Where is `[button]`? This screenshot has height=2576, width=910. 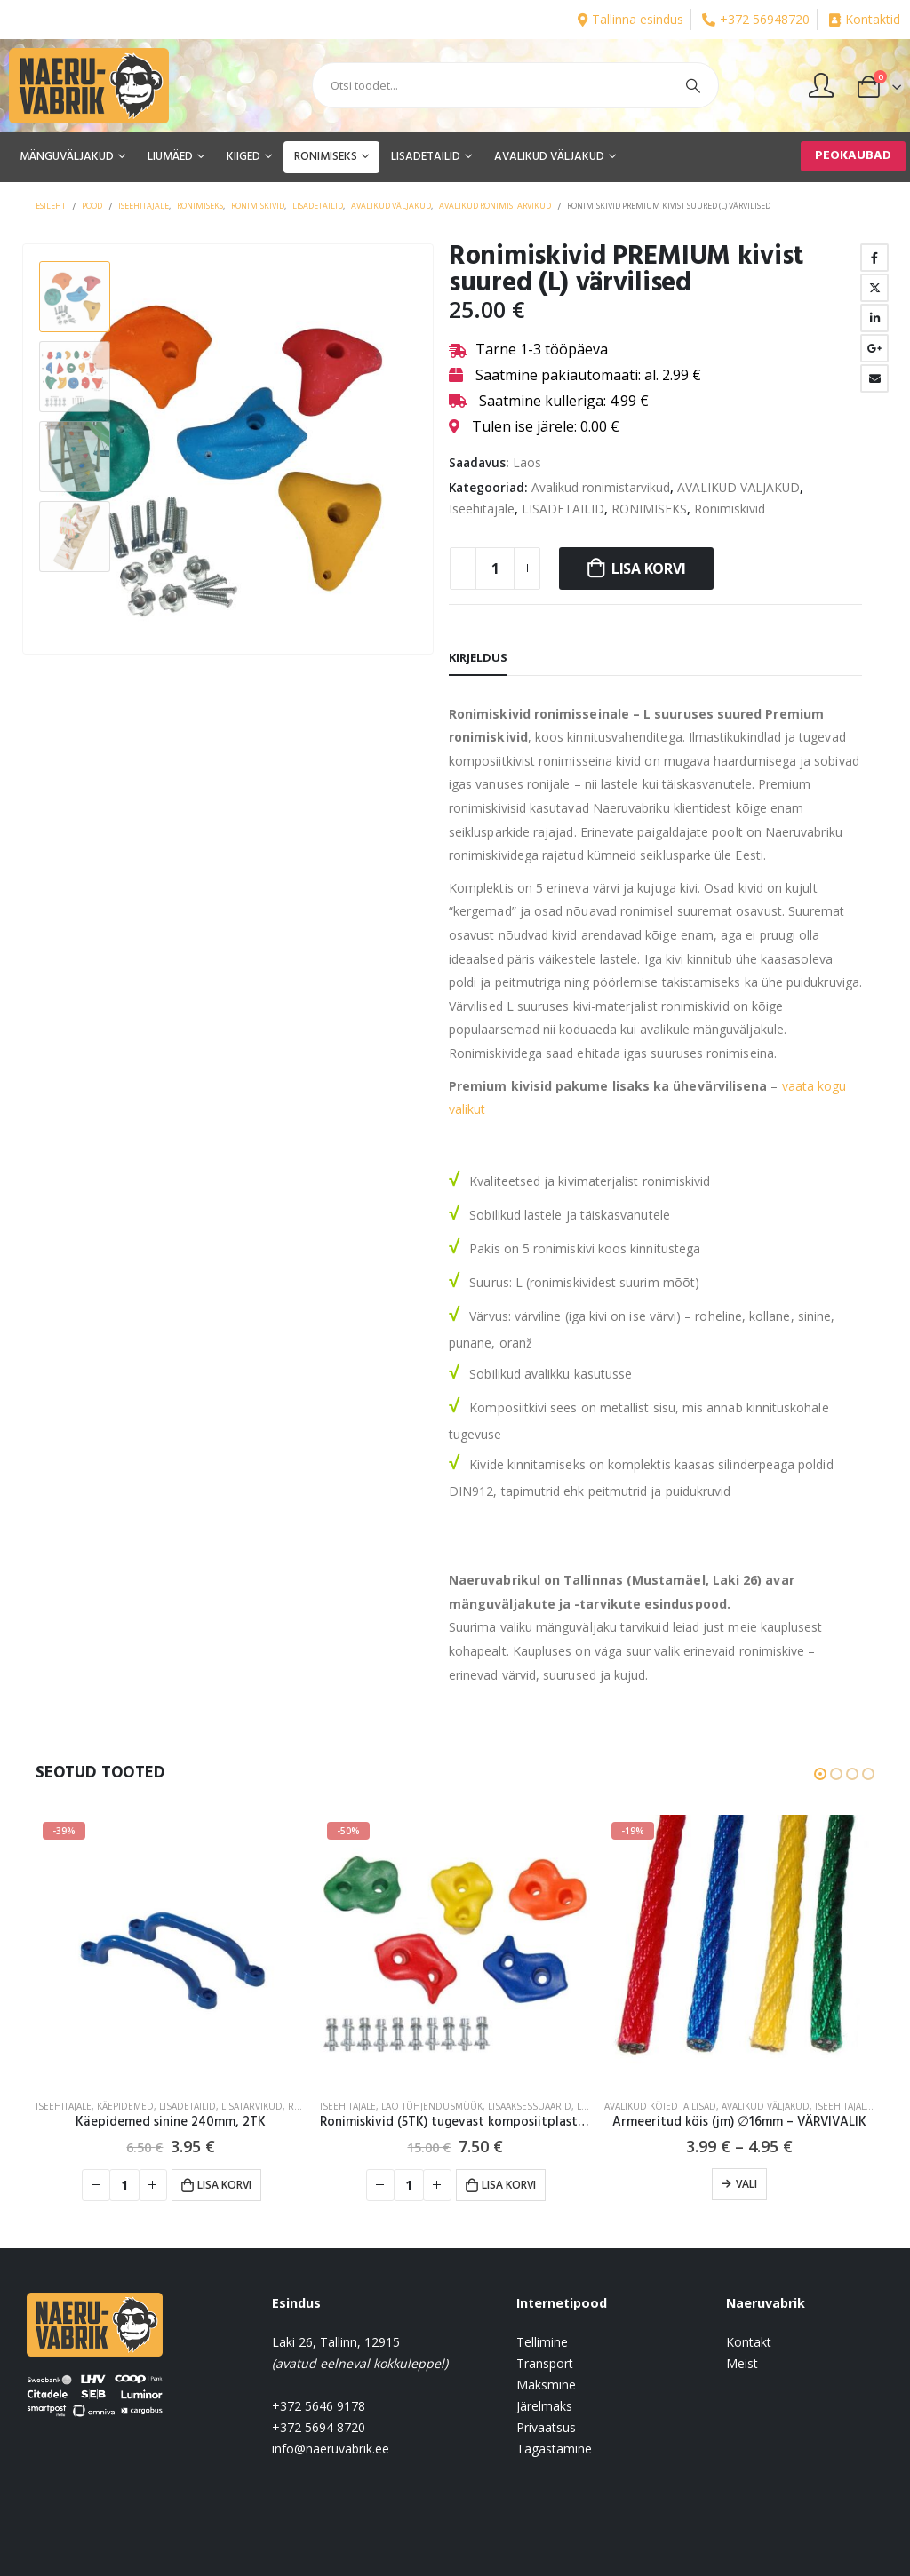
[button] is located at coordinates (820, 1774).